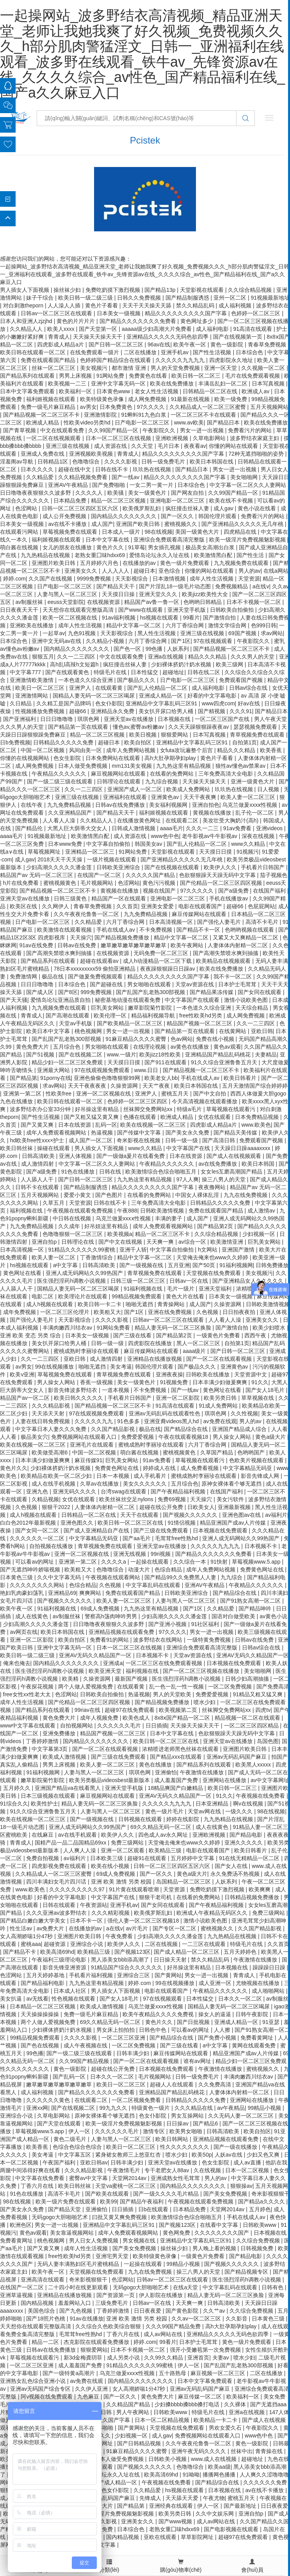 The height and width of the screenshot is (2576, 290). What do you see at coordinates (221, 1530) in the screenshot?
I see `日本视频在线免费观看` at bounding box center [221, 1530].